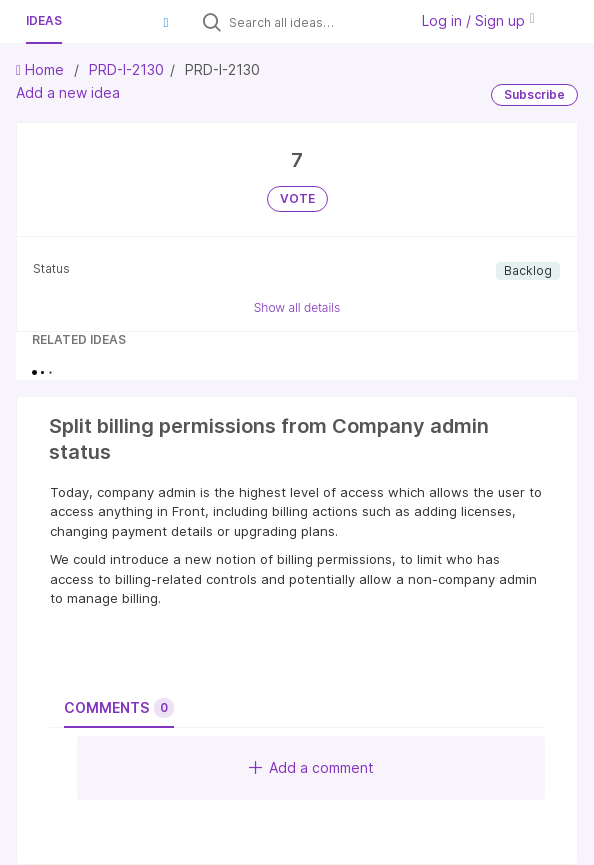  Describe the element at coordinates (311, 767) in the screenshot. I see `Add a comment` at that location.